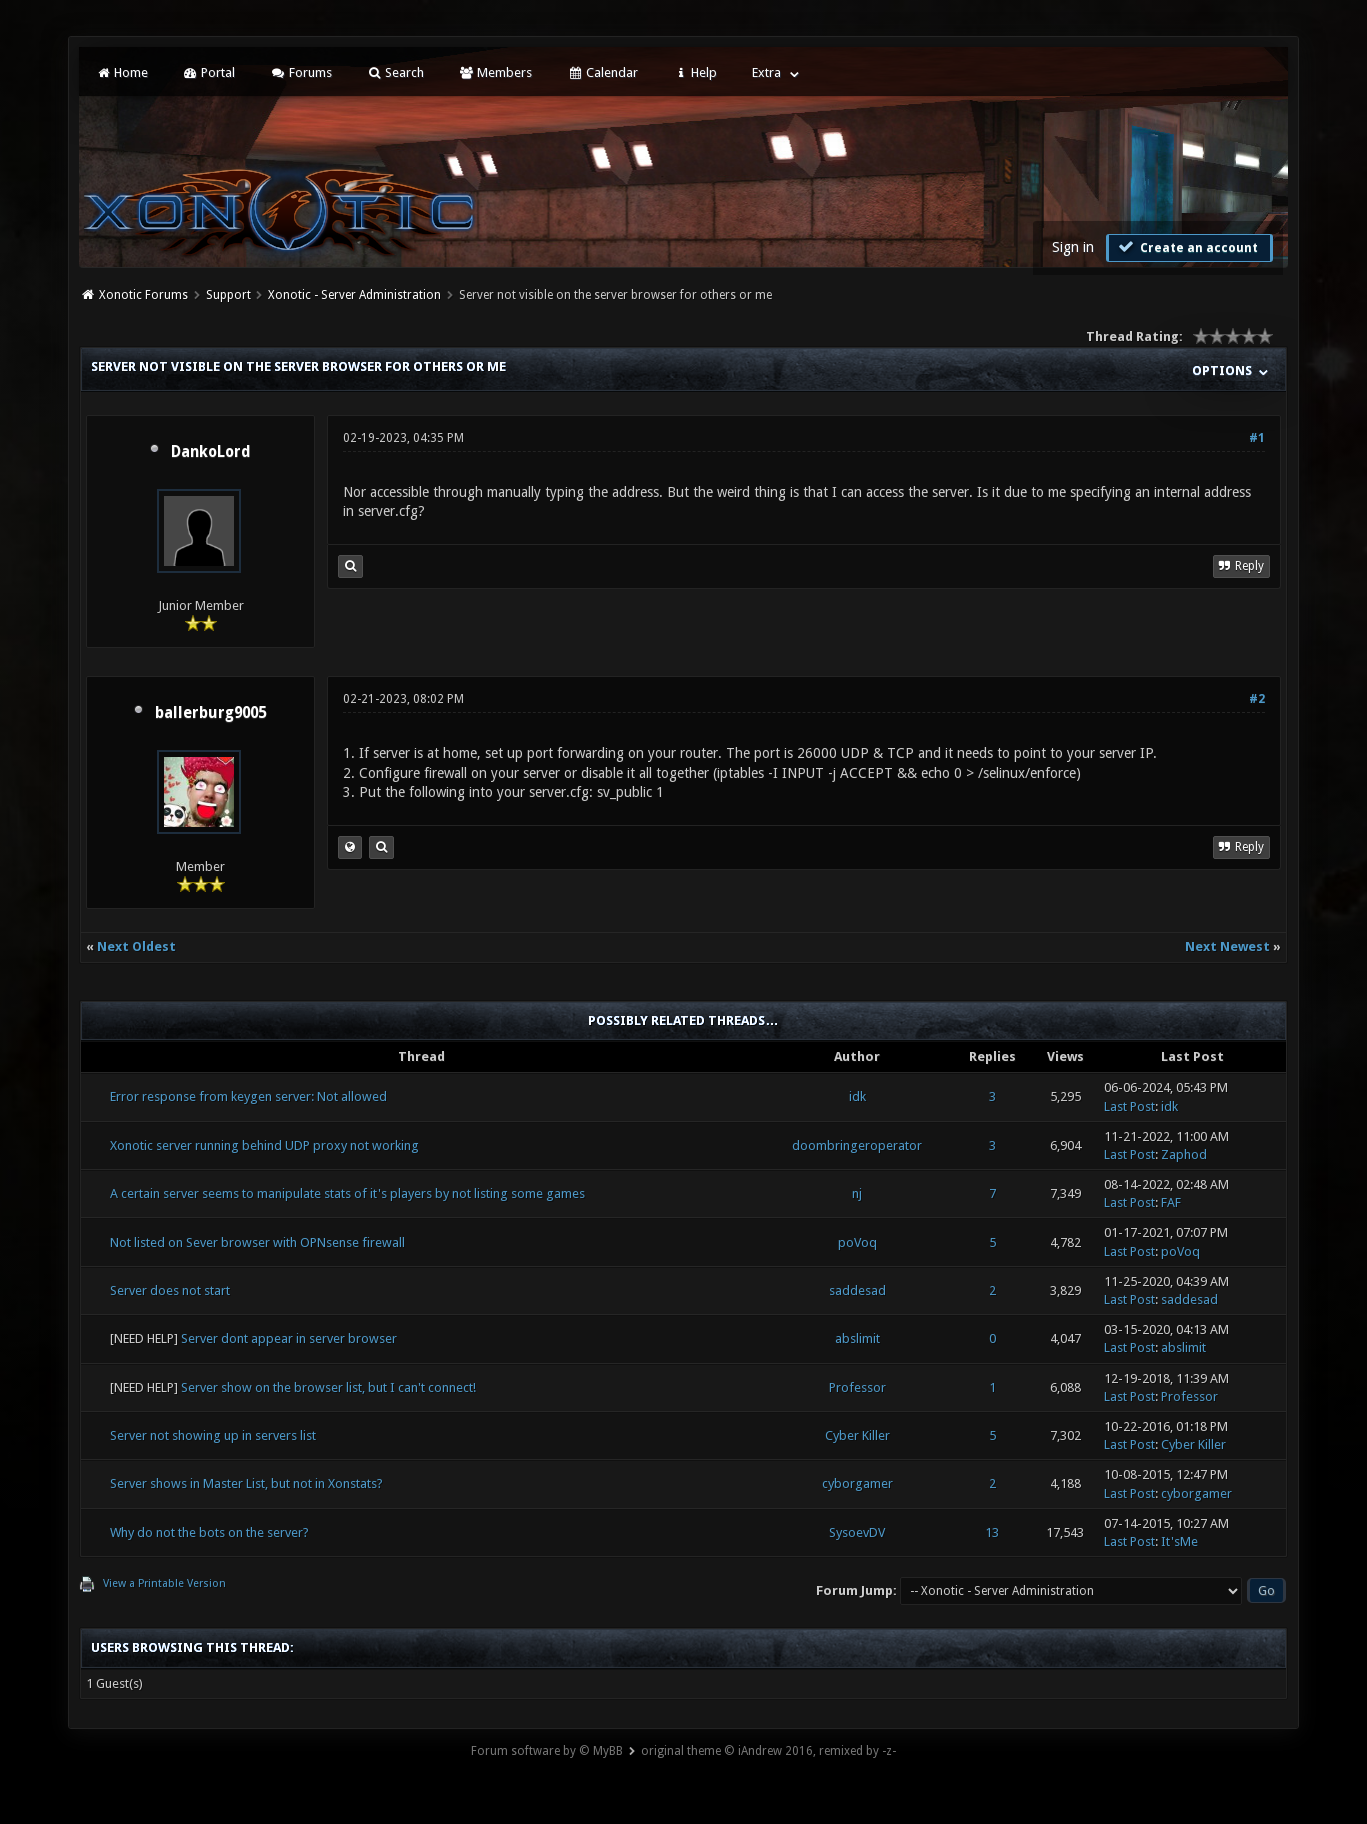 This screenshot has width=1367, height=1824. What do you see at coordinates (209, 1532) in the screenshot?
I see `Why do not the bots on the server?` at bounding box center [209, 1532].